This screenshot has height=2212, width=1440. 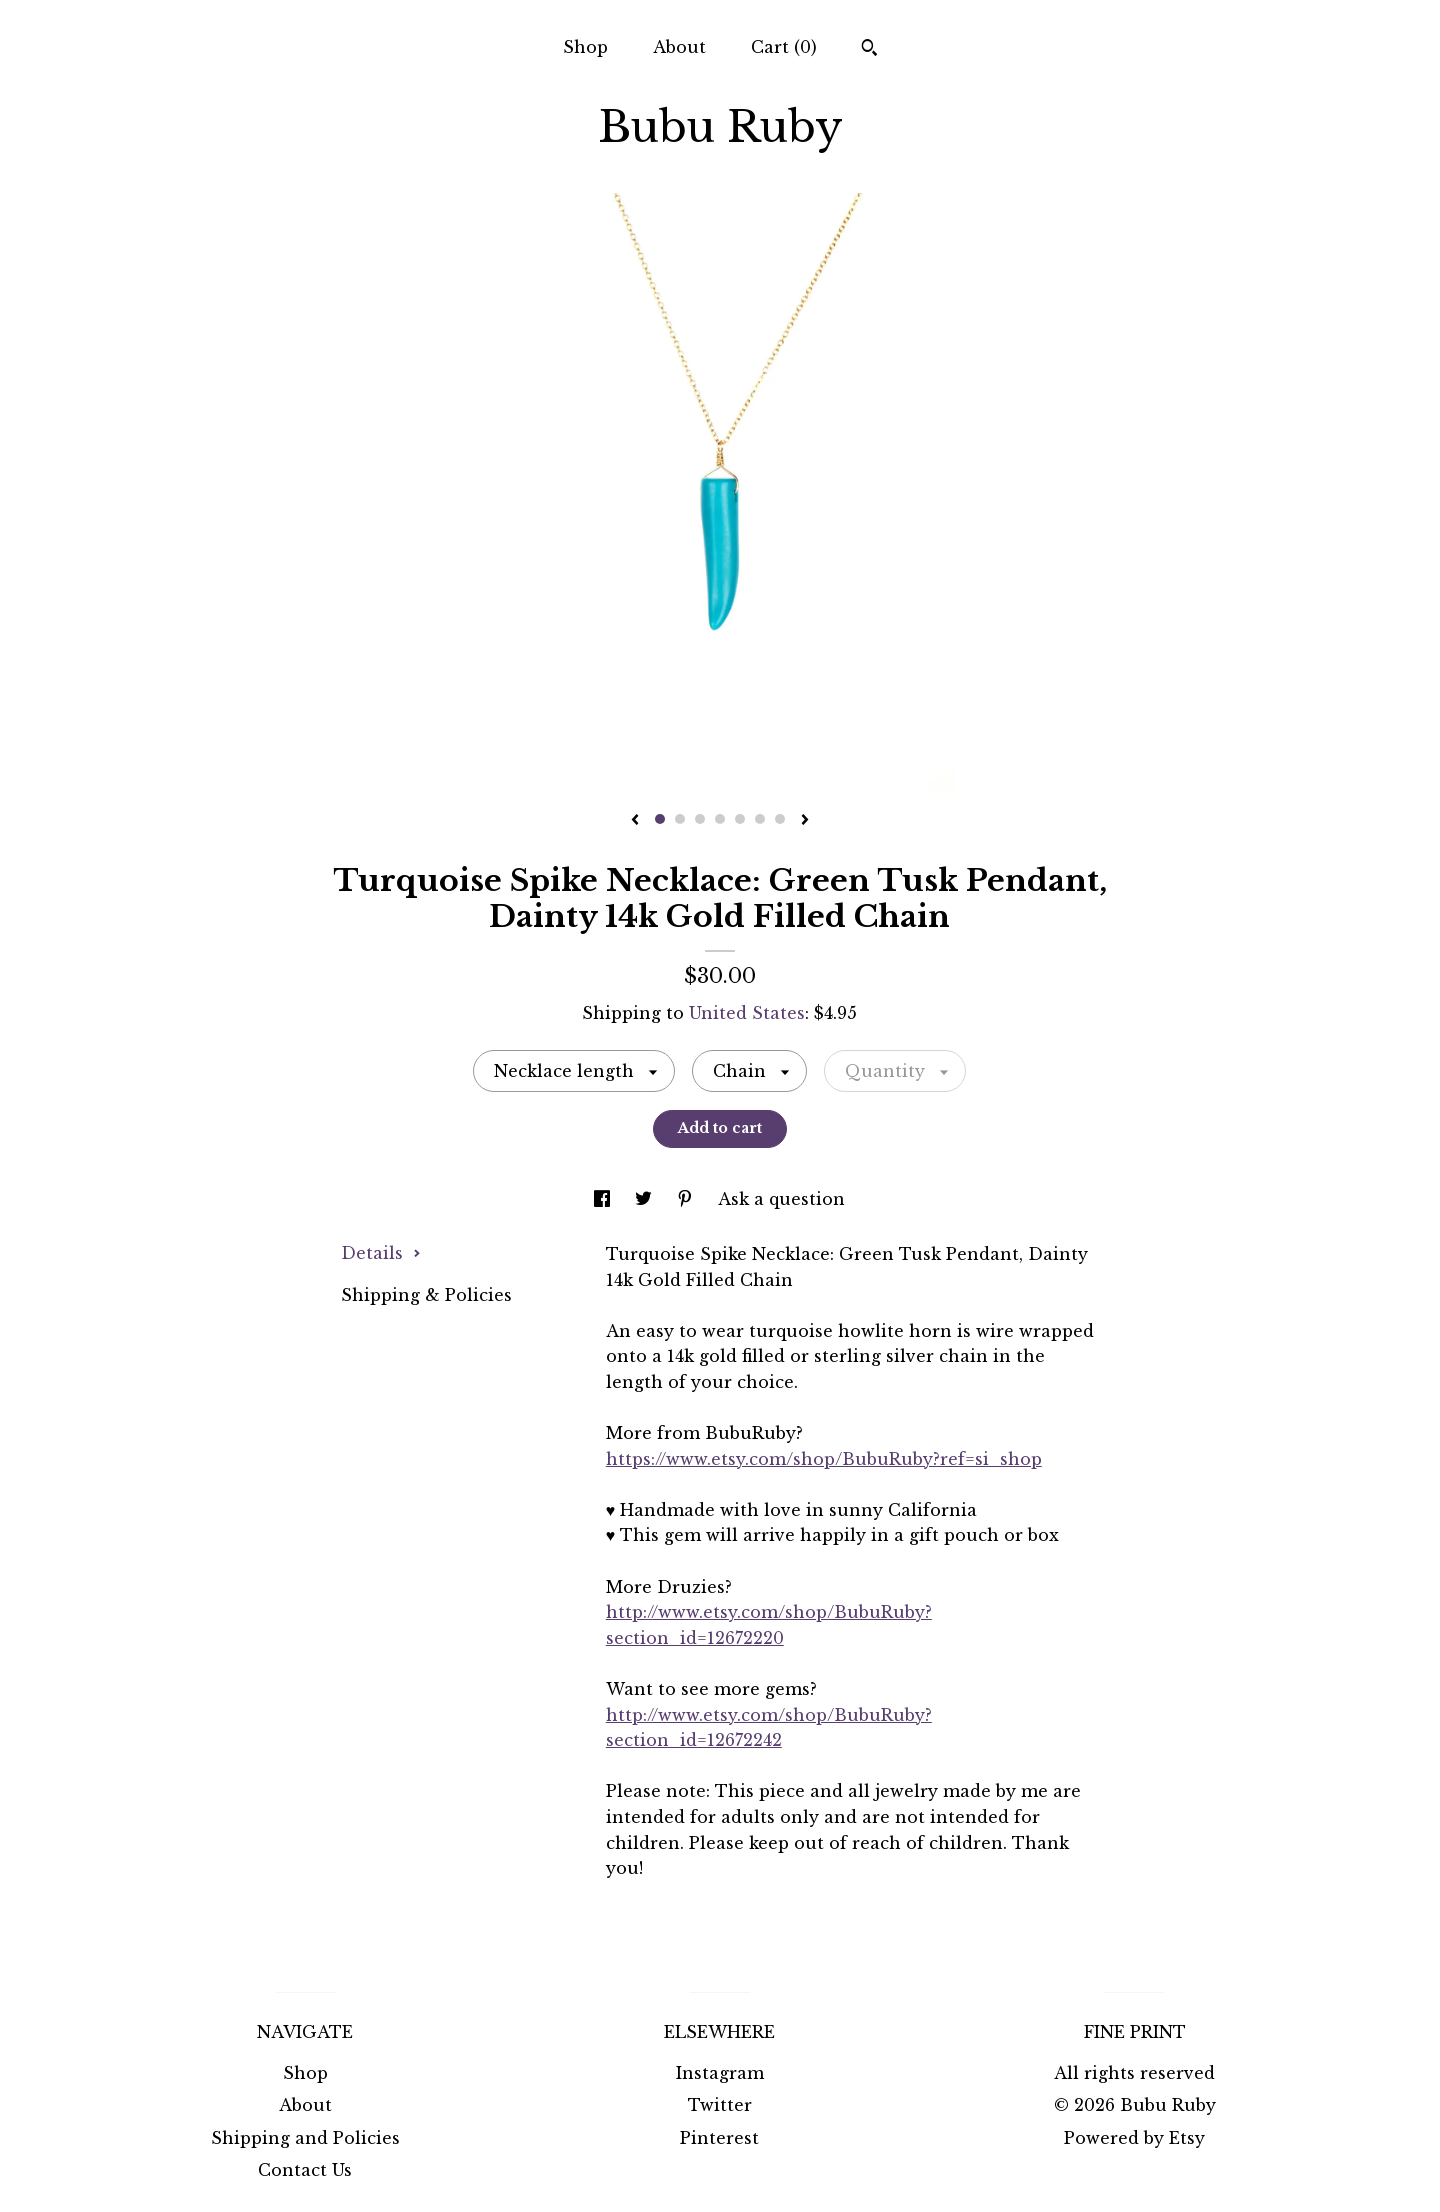 What do you see at coordinates (604, 1199) in the screenshot?
I see `[social media share for facebook]` at bounding box center [604, 1199].